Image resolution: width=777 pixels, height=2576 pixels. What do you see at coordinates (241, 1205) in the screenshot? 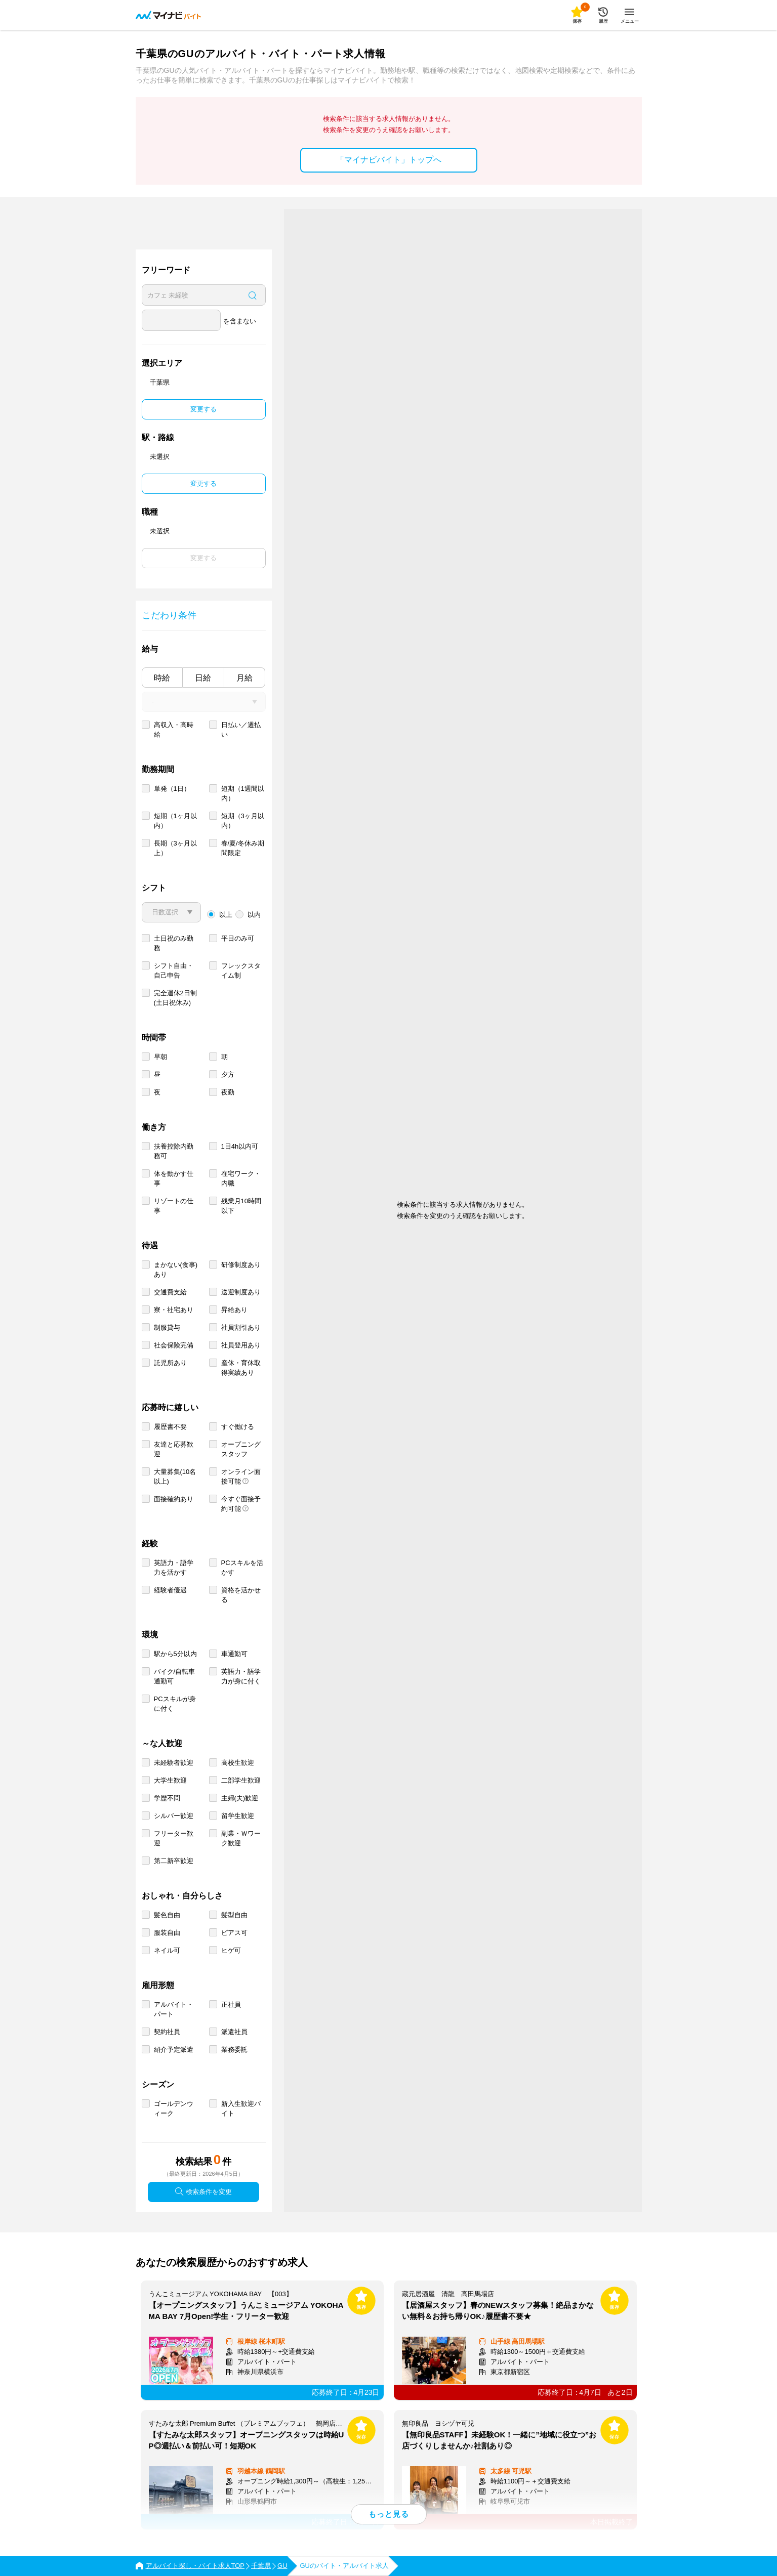
I see `残業月10時間以下` at bounding box center [241, 1205].